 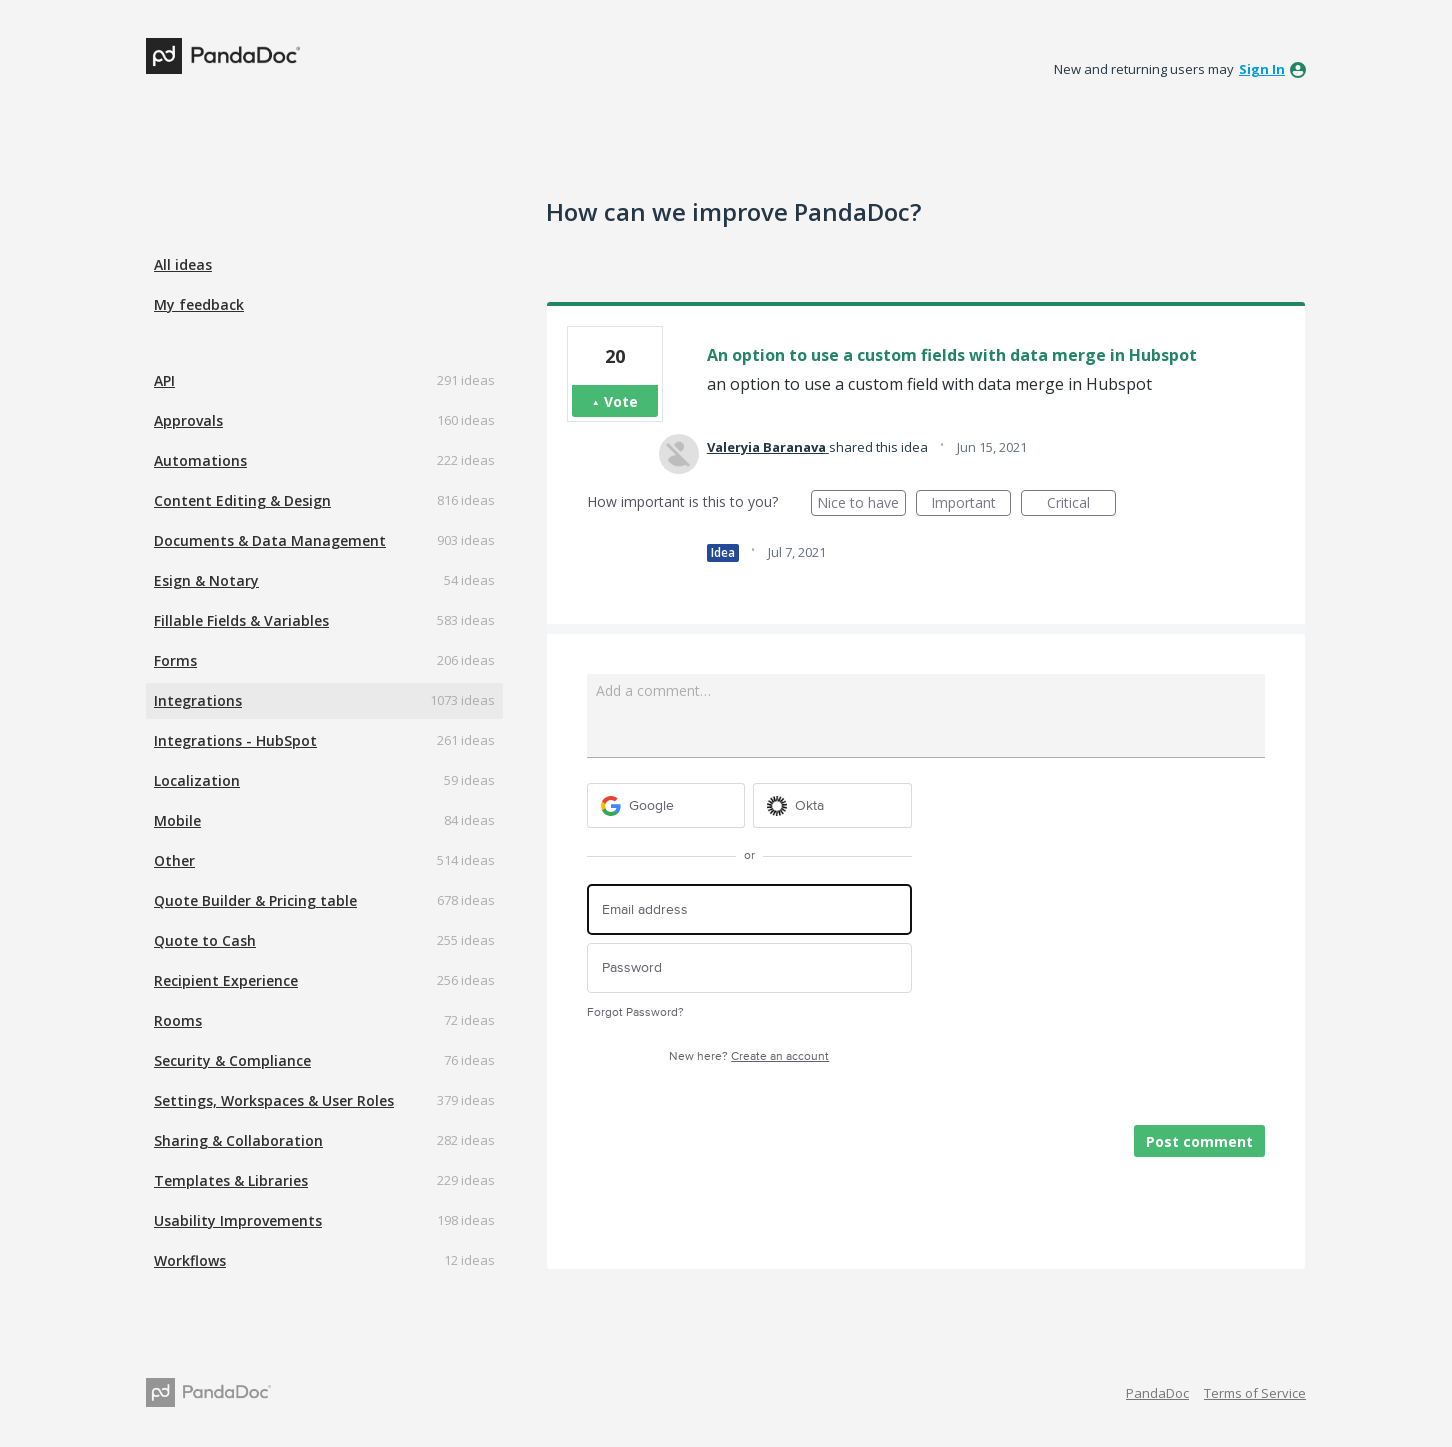 What do you see at coordinates (238, 1220) in the screenshot?
I see `Usability Improvements` at bounding box center [238, 1220].